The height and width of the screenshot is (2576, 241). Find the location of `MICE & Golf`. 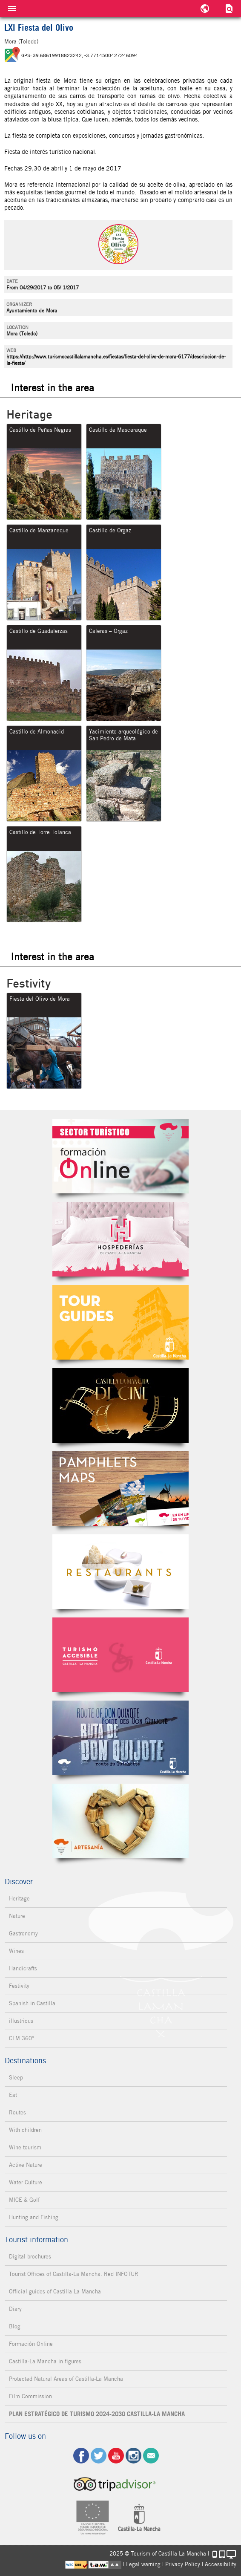

MICE & Golf is located at coordinates (24, 2200).